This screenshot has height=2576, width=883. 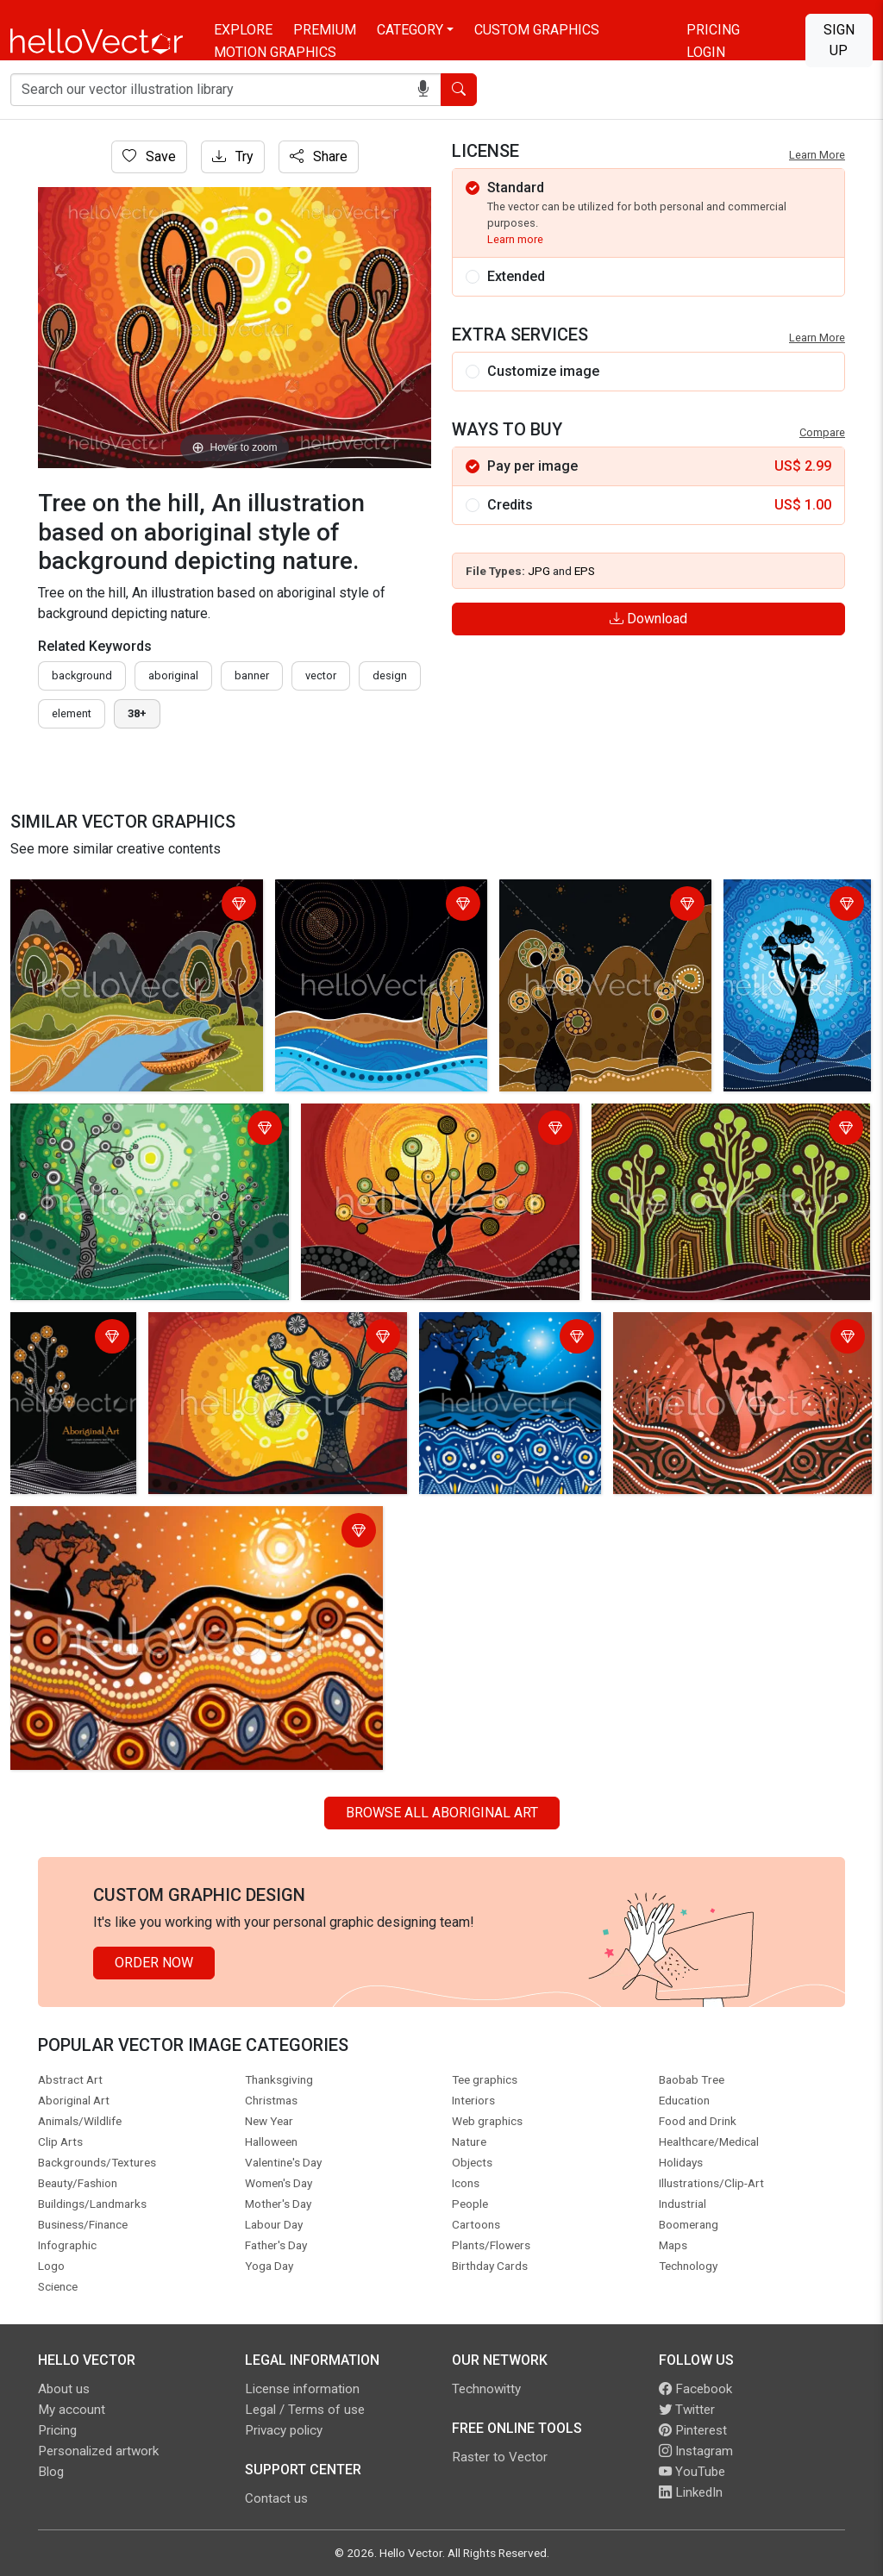 I want to click on Browse all Aboriginal Art, so click(x=442, y=1812).